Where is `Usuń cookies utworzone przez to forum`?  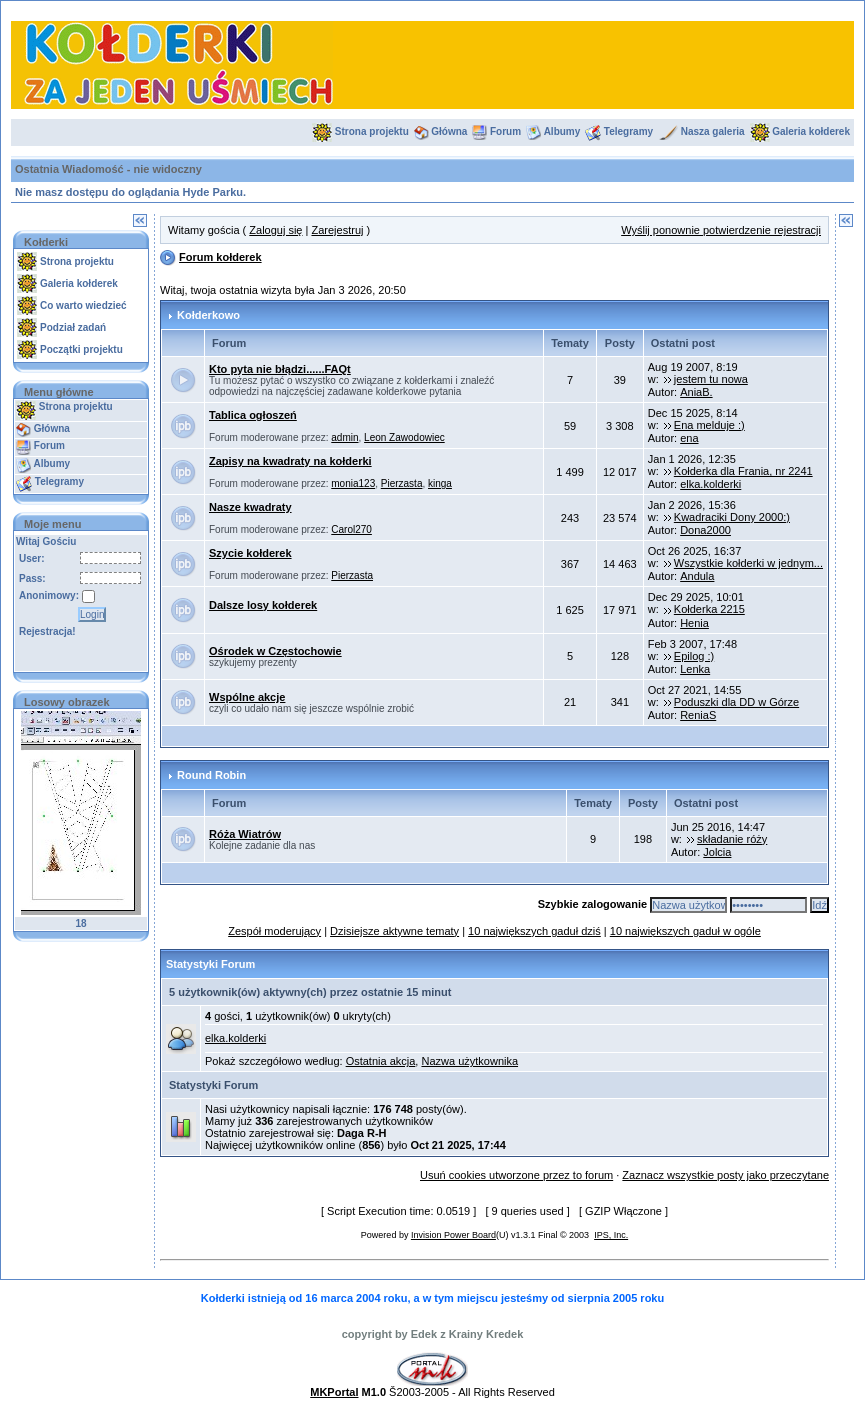 Usuń cookies utworzone przez to forum is located at coordinates (516, 1175).